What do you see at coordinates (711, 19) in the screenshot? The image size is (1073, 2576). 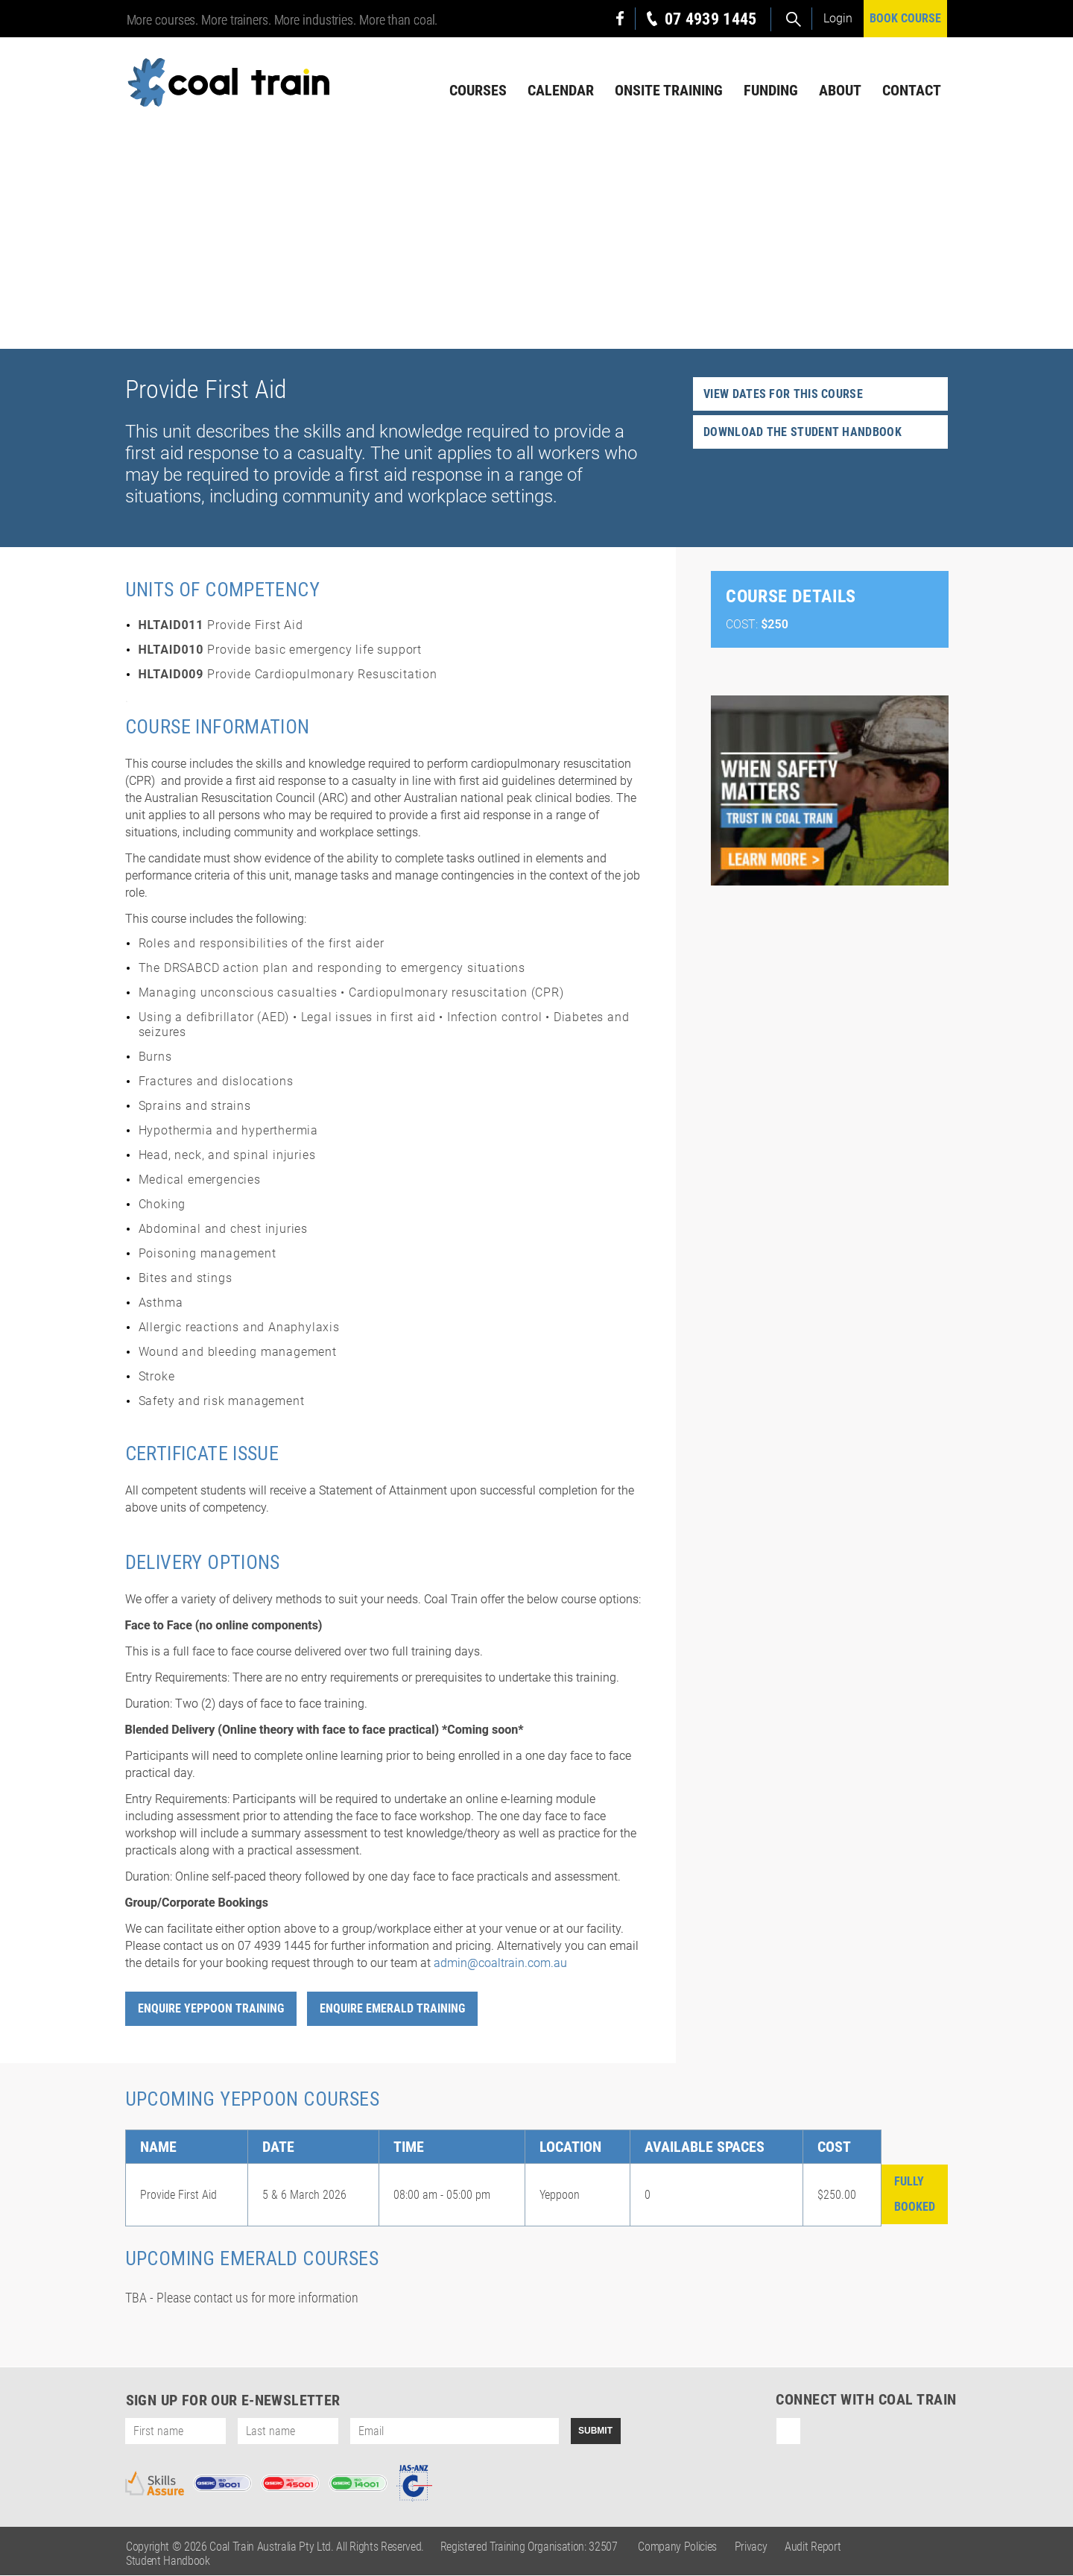 I see `07 4939 1445` at bounding box center [711, 19].